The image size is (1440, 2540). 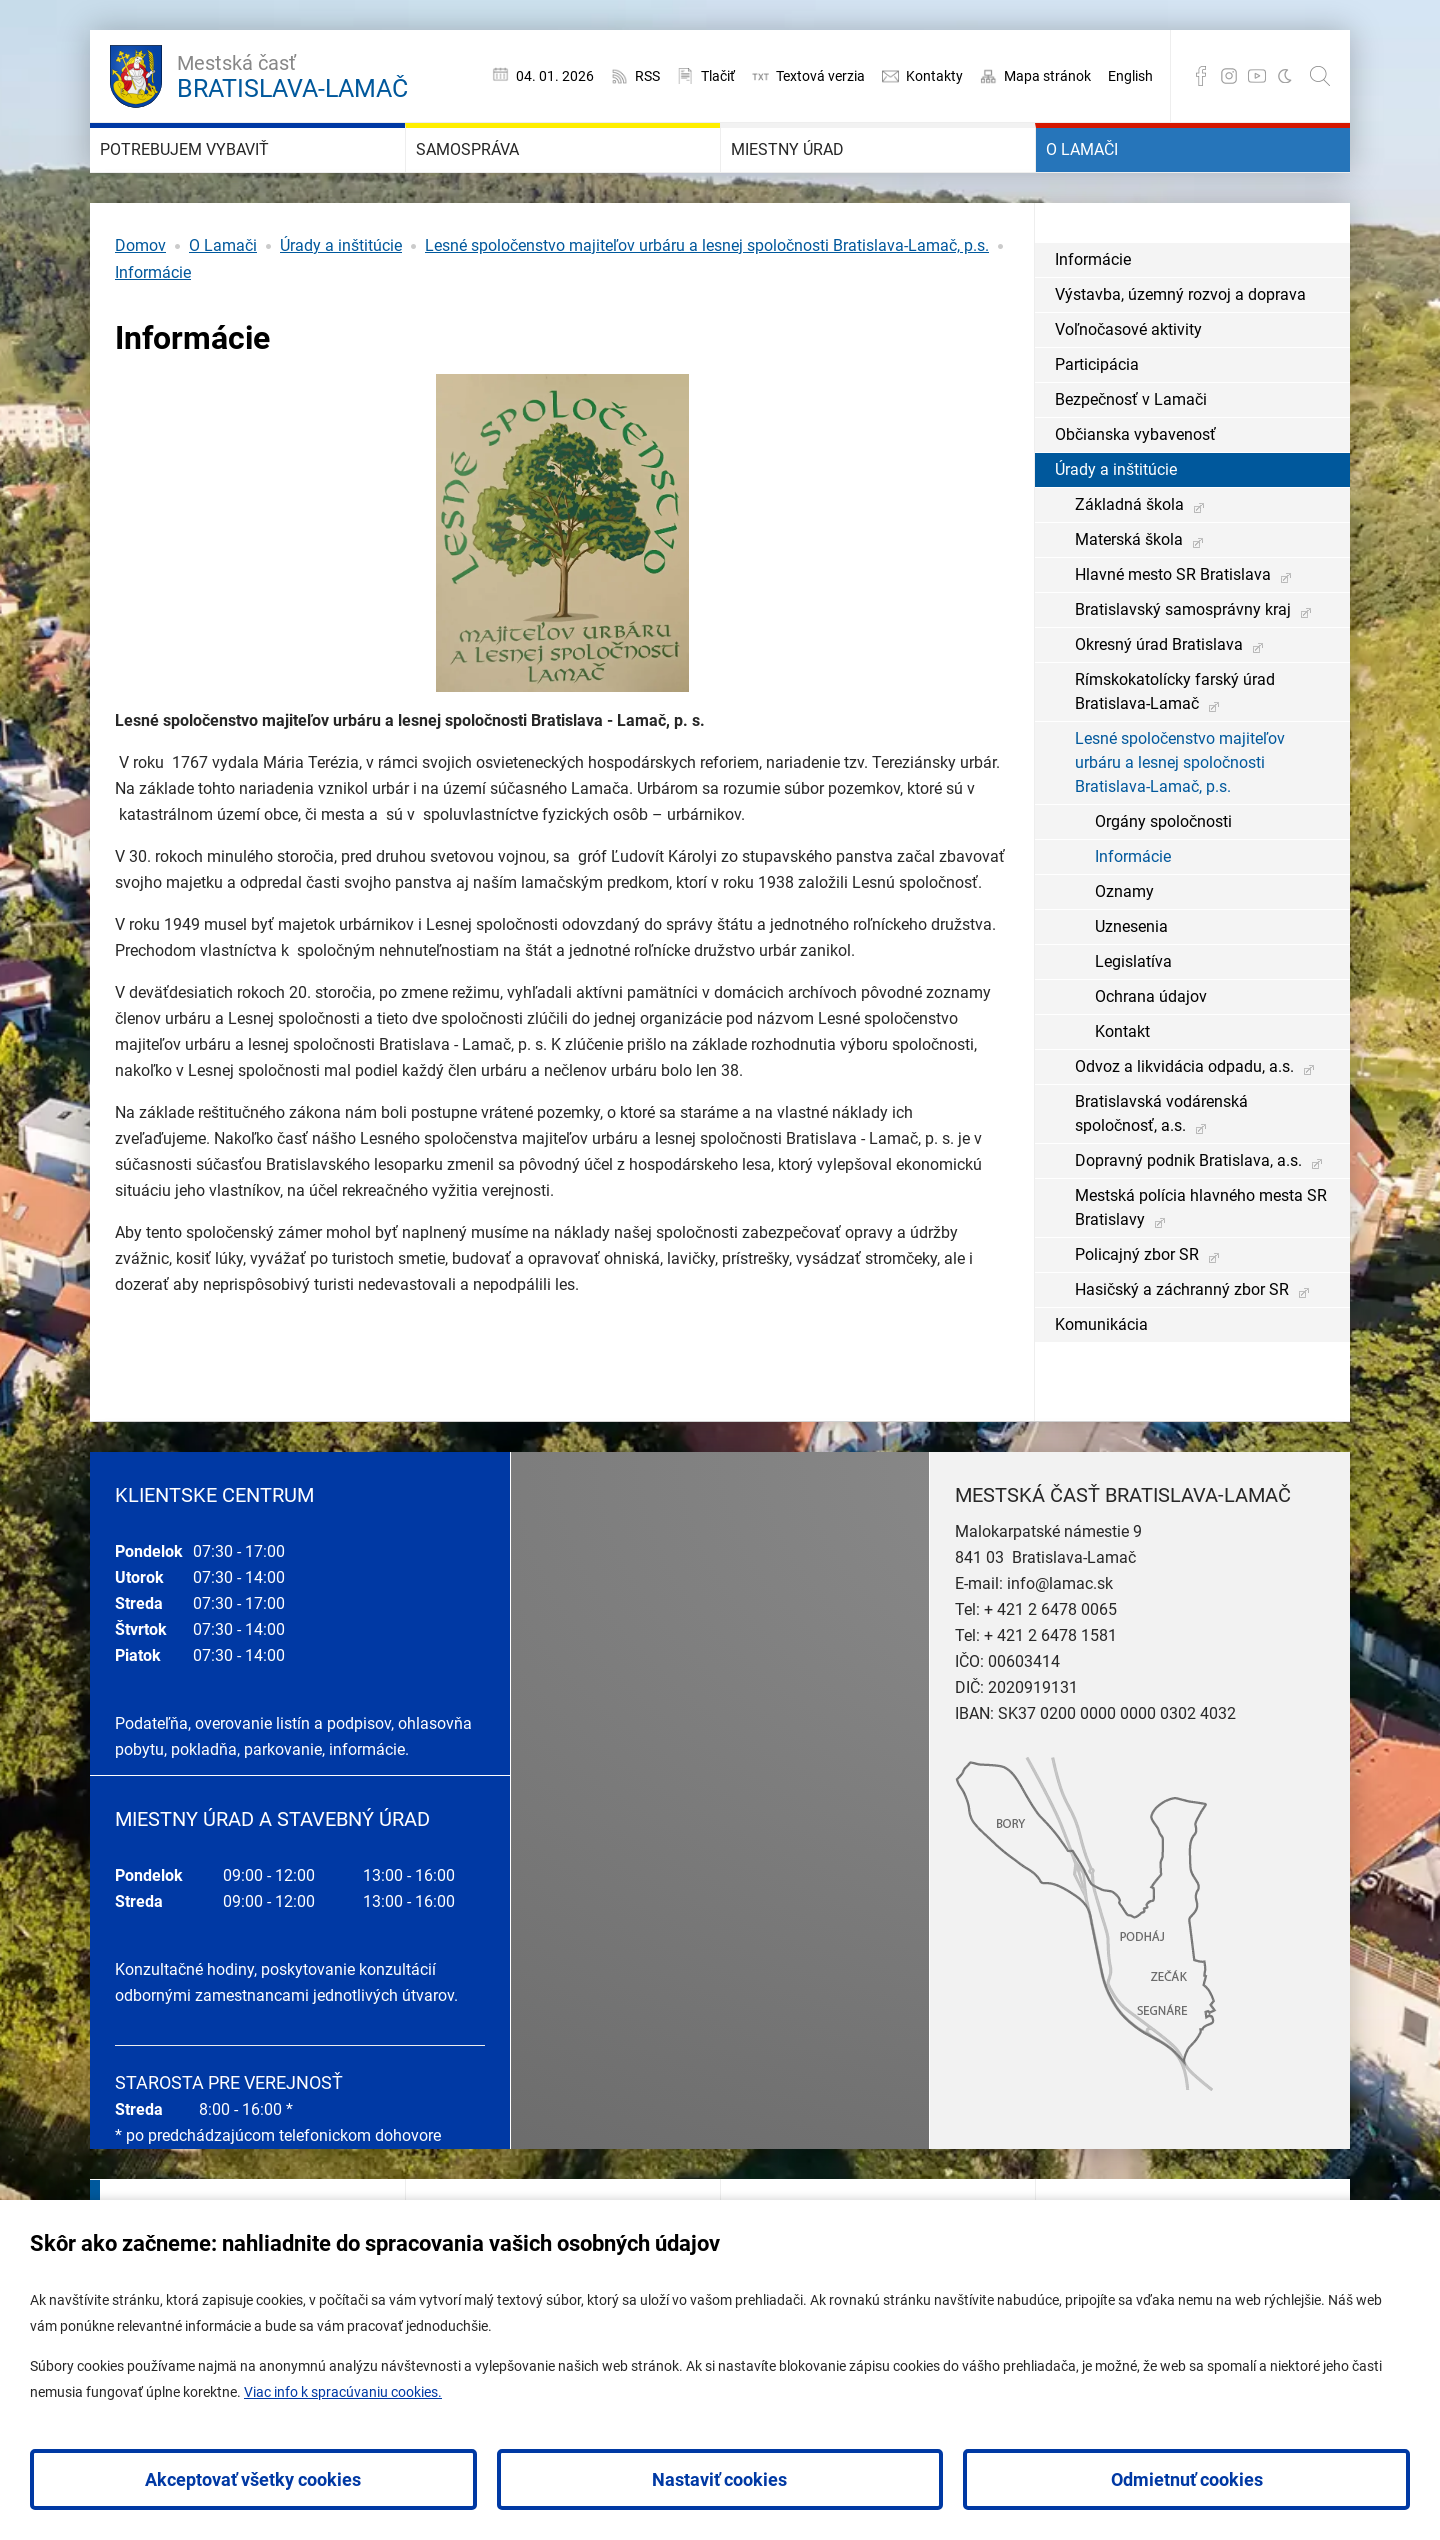 I want to click on Bezpečnosť v Lamači, so click(x=1131, y=459).